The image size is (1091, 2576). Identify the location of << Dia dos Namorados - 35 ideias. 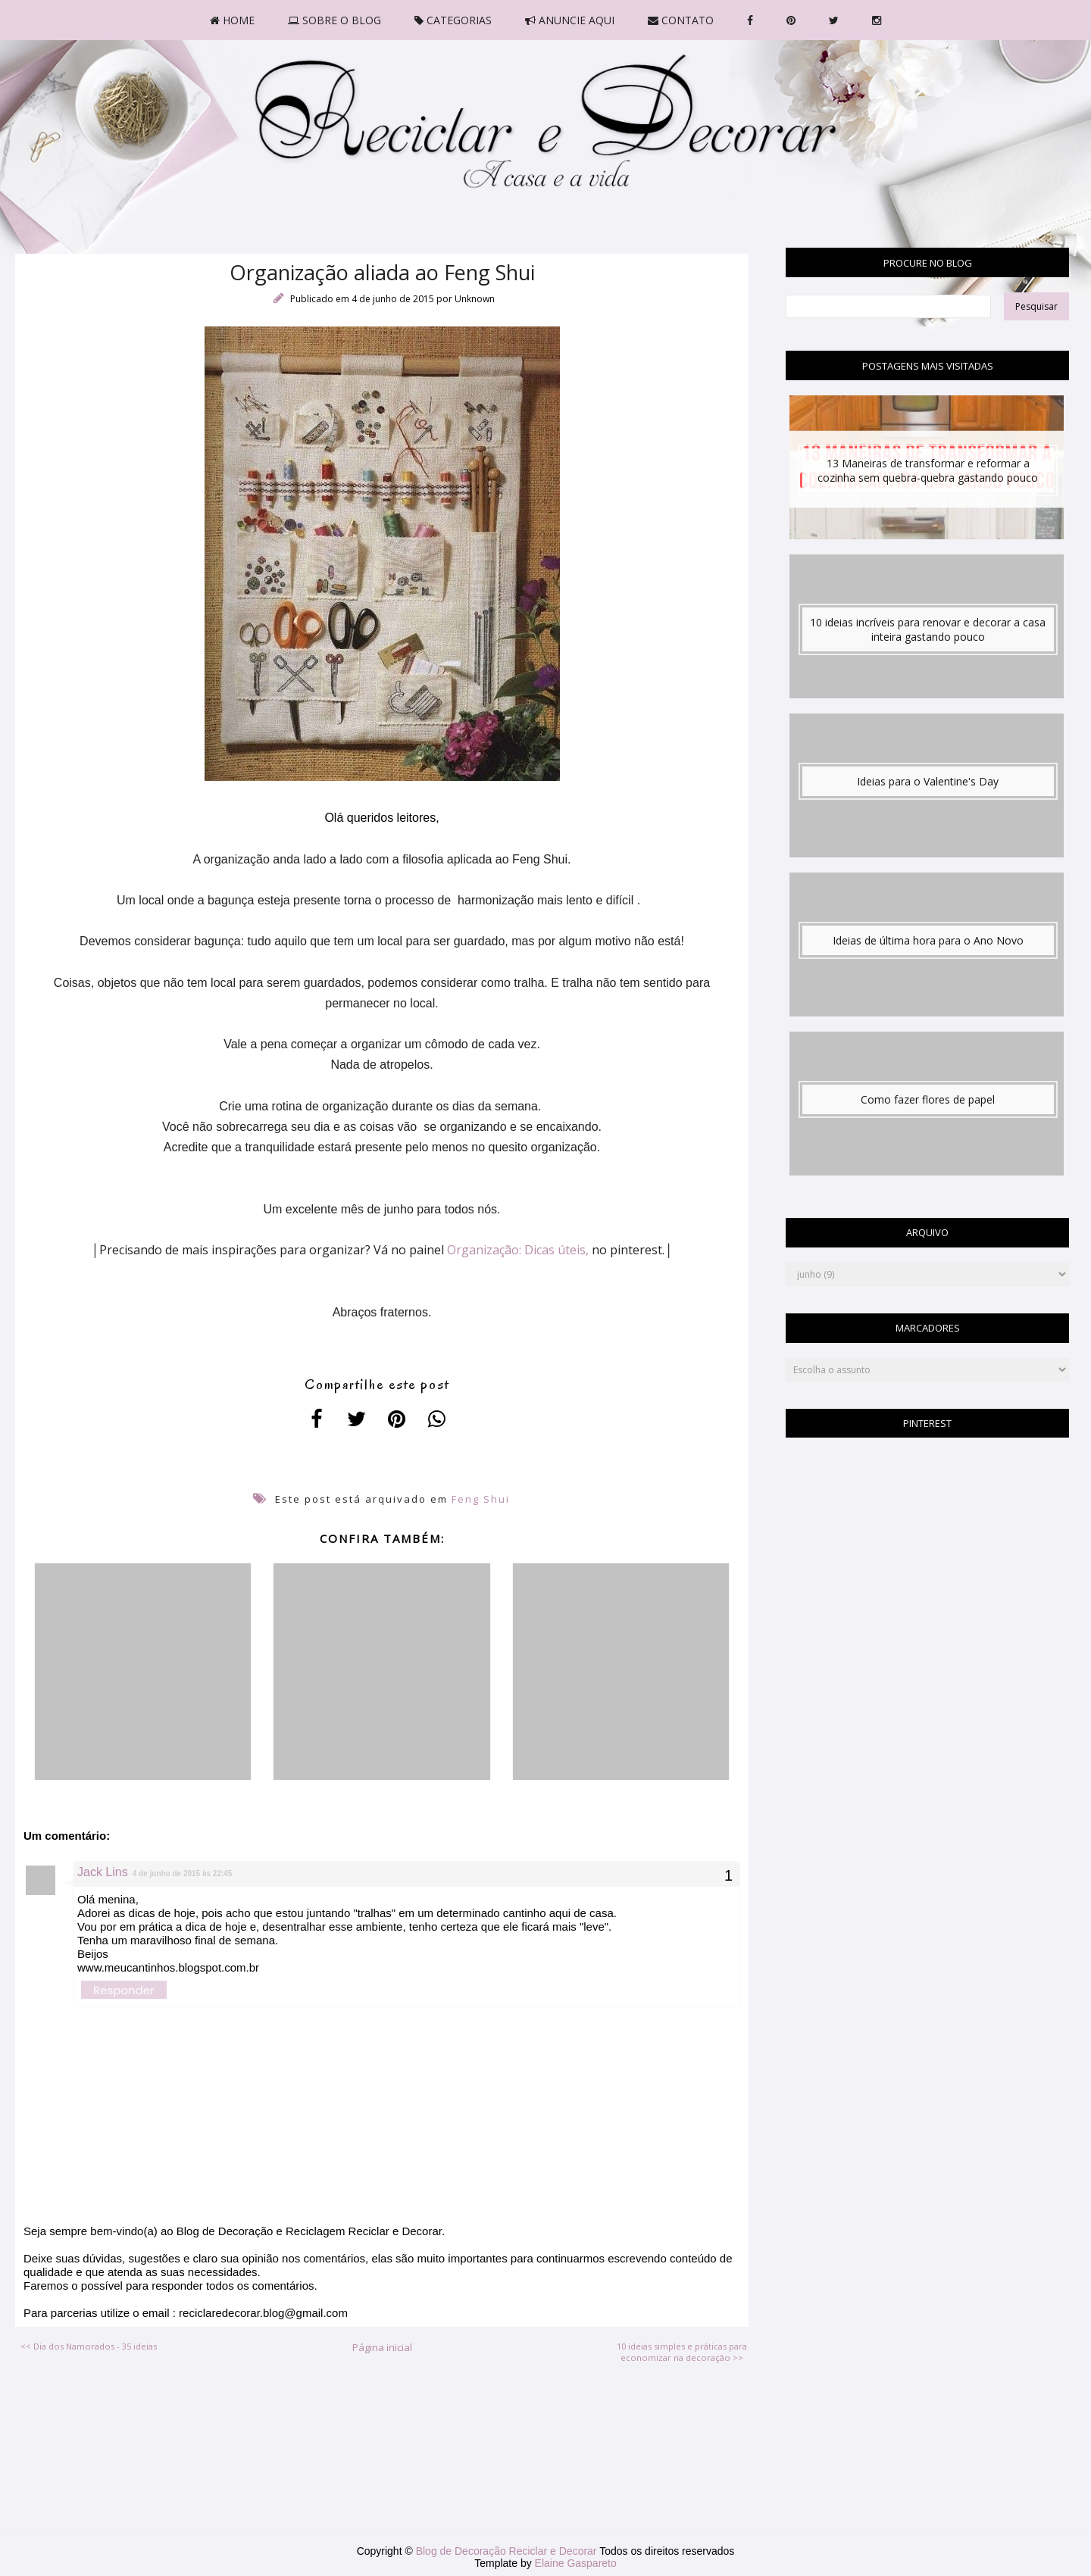
(88, 2346).